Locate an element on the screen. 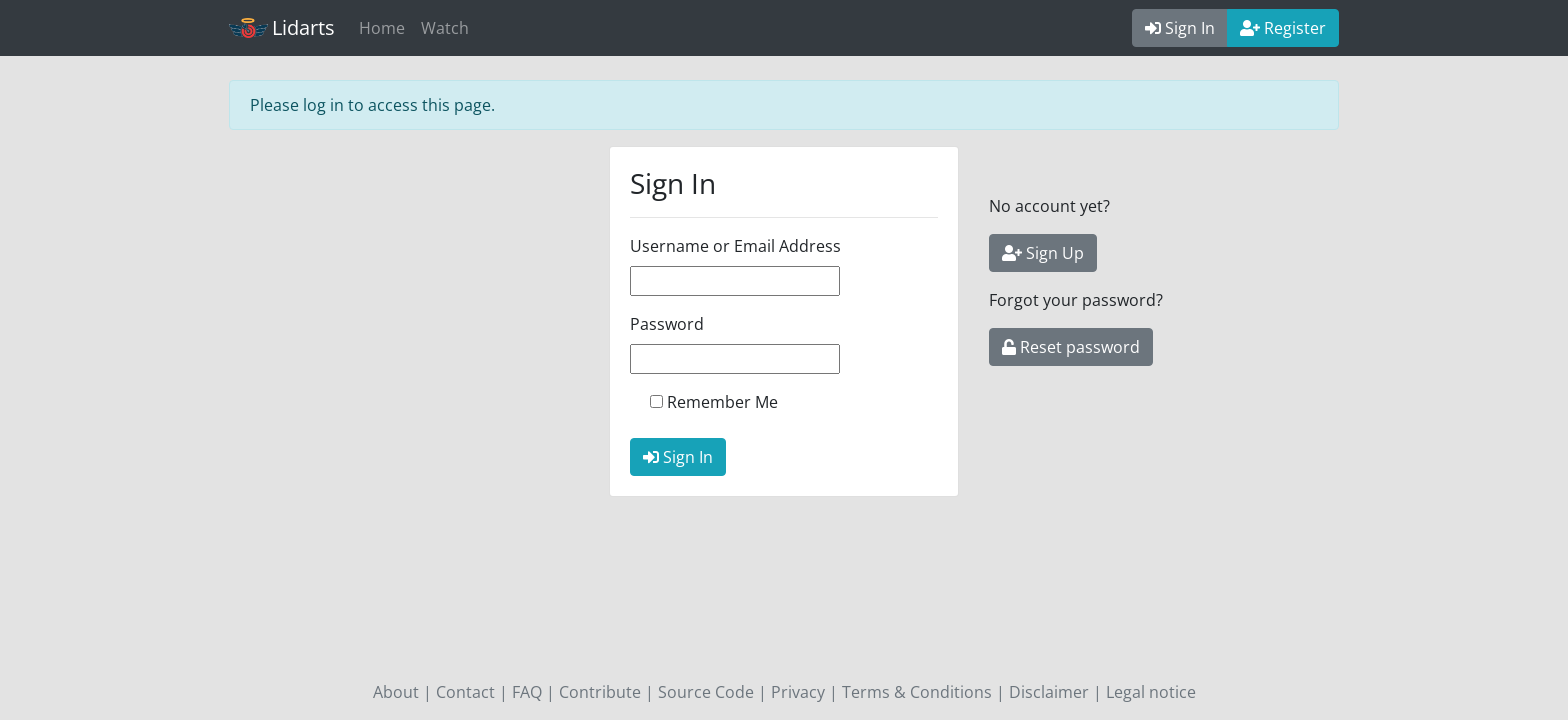 This screenshot has height=720, width=1568. Sign In is located at coordinates (678, 457).